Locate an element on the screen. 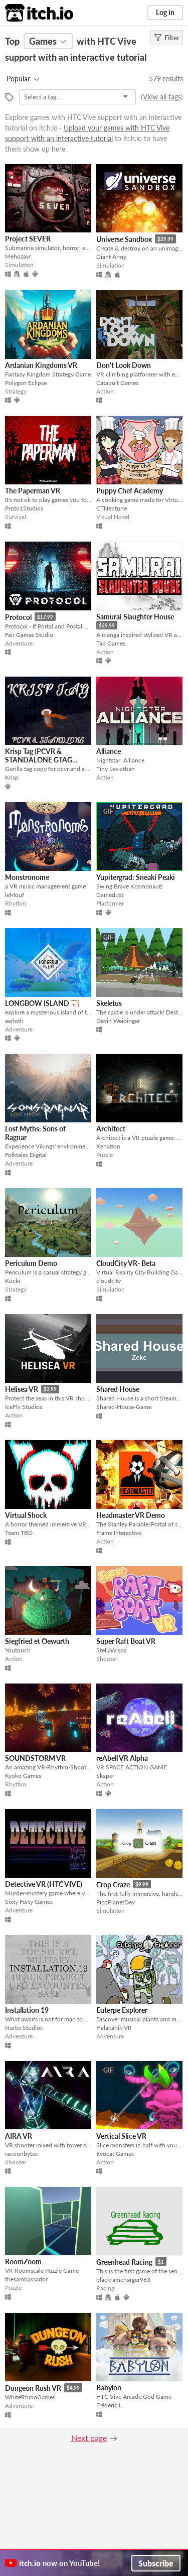  Next page is located at coordinates (89, 2437).